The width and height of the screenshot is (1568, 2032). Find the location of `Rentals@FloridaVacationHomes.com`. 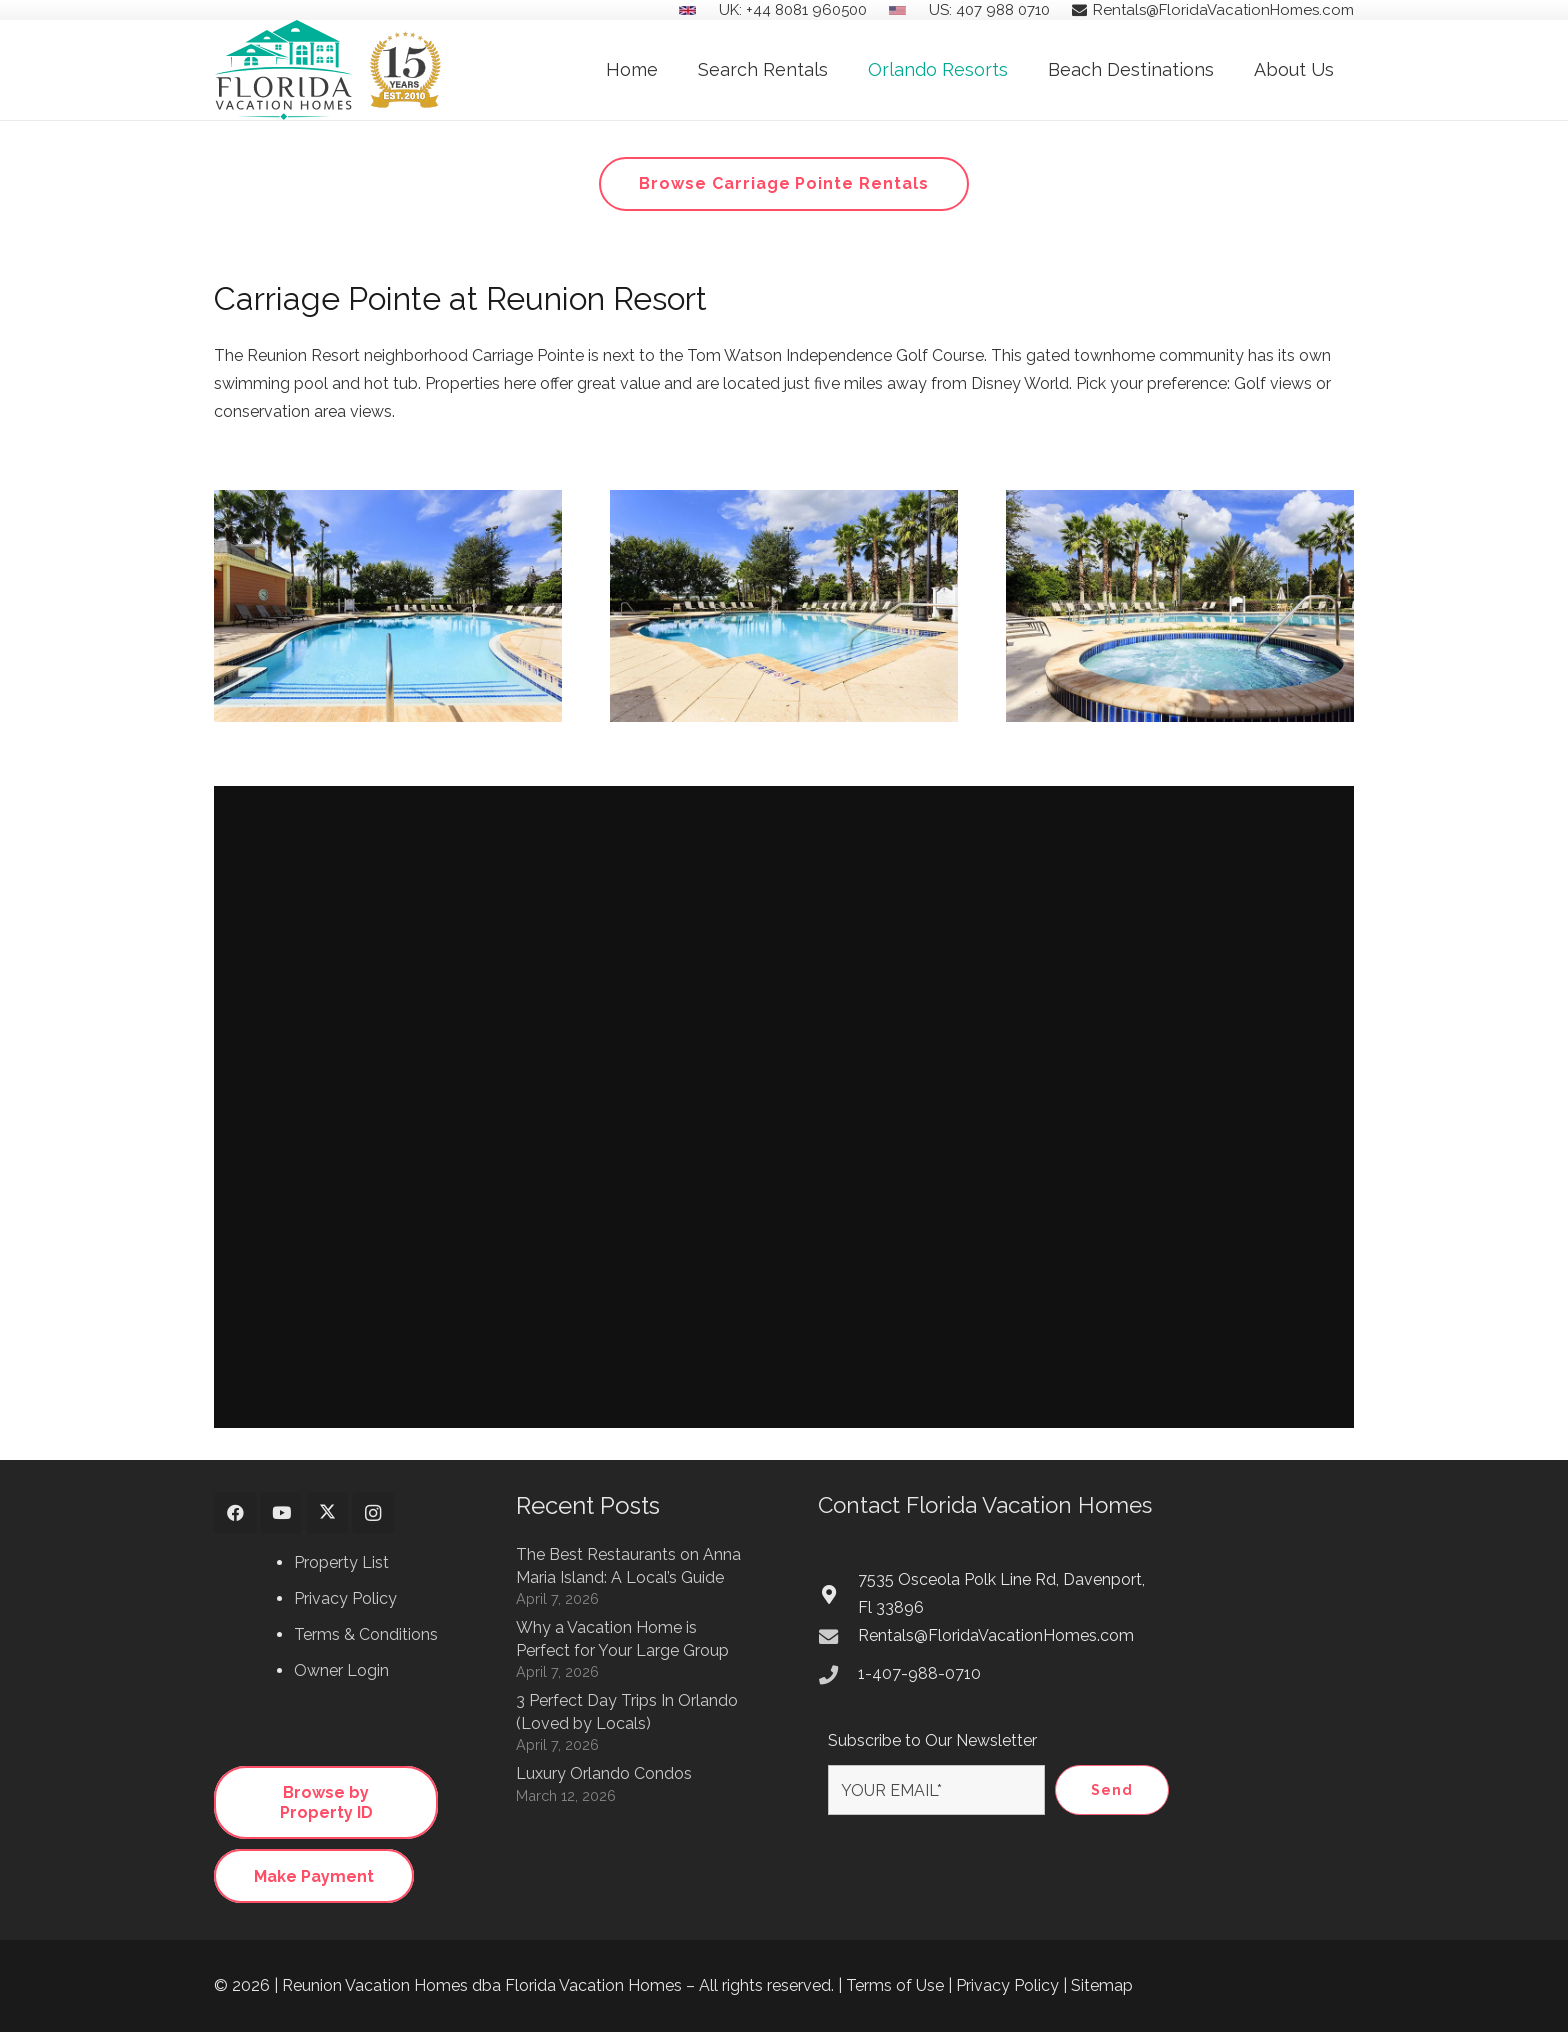

Rentals@FloridaVacationHomes.com is located at coordinates (996, 1635).